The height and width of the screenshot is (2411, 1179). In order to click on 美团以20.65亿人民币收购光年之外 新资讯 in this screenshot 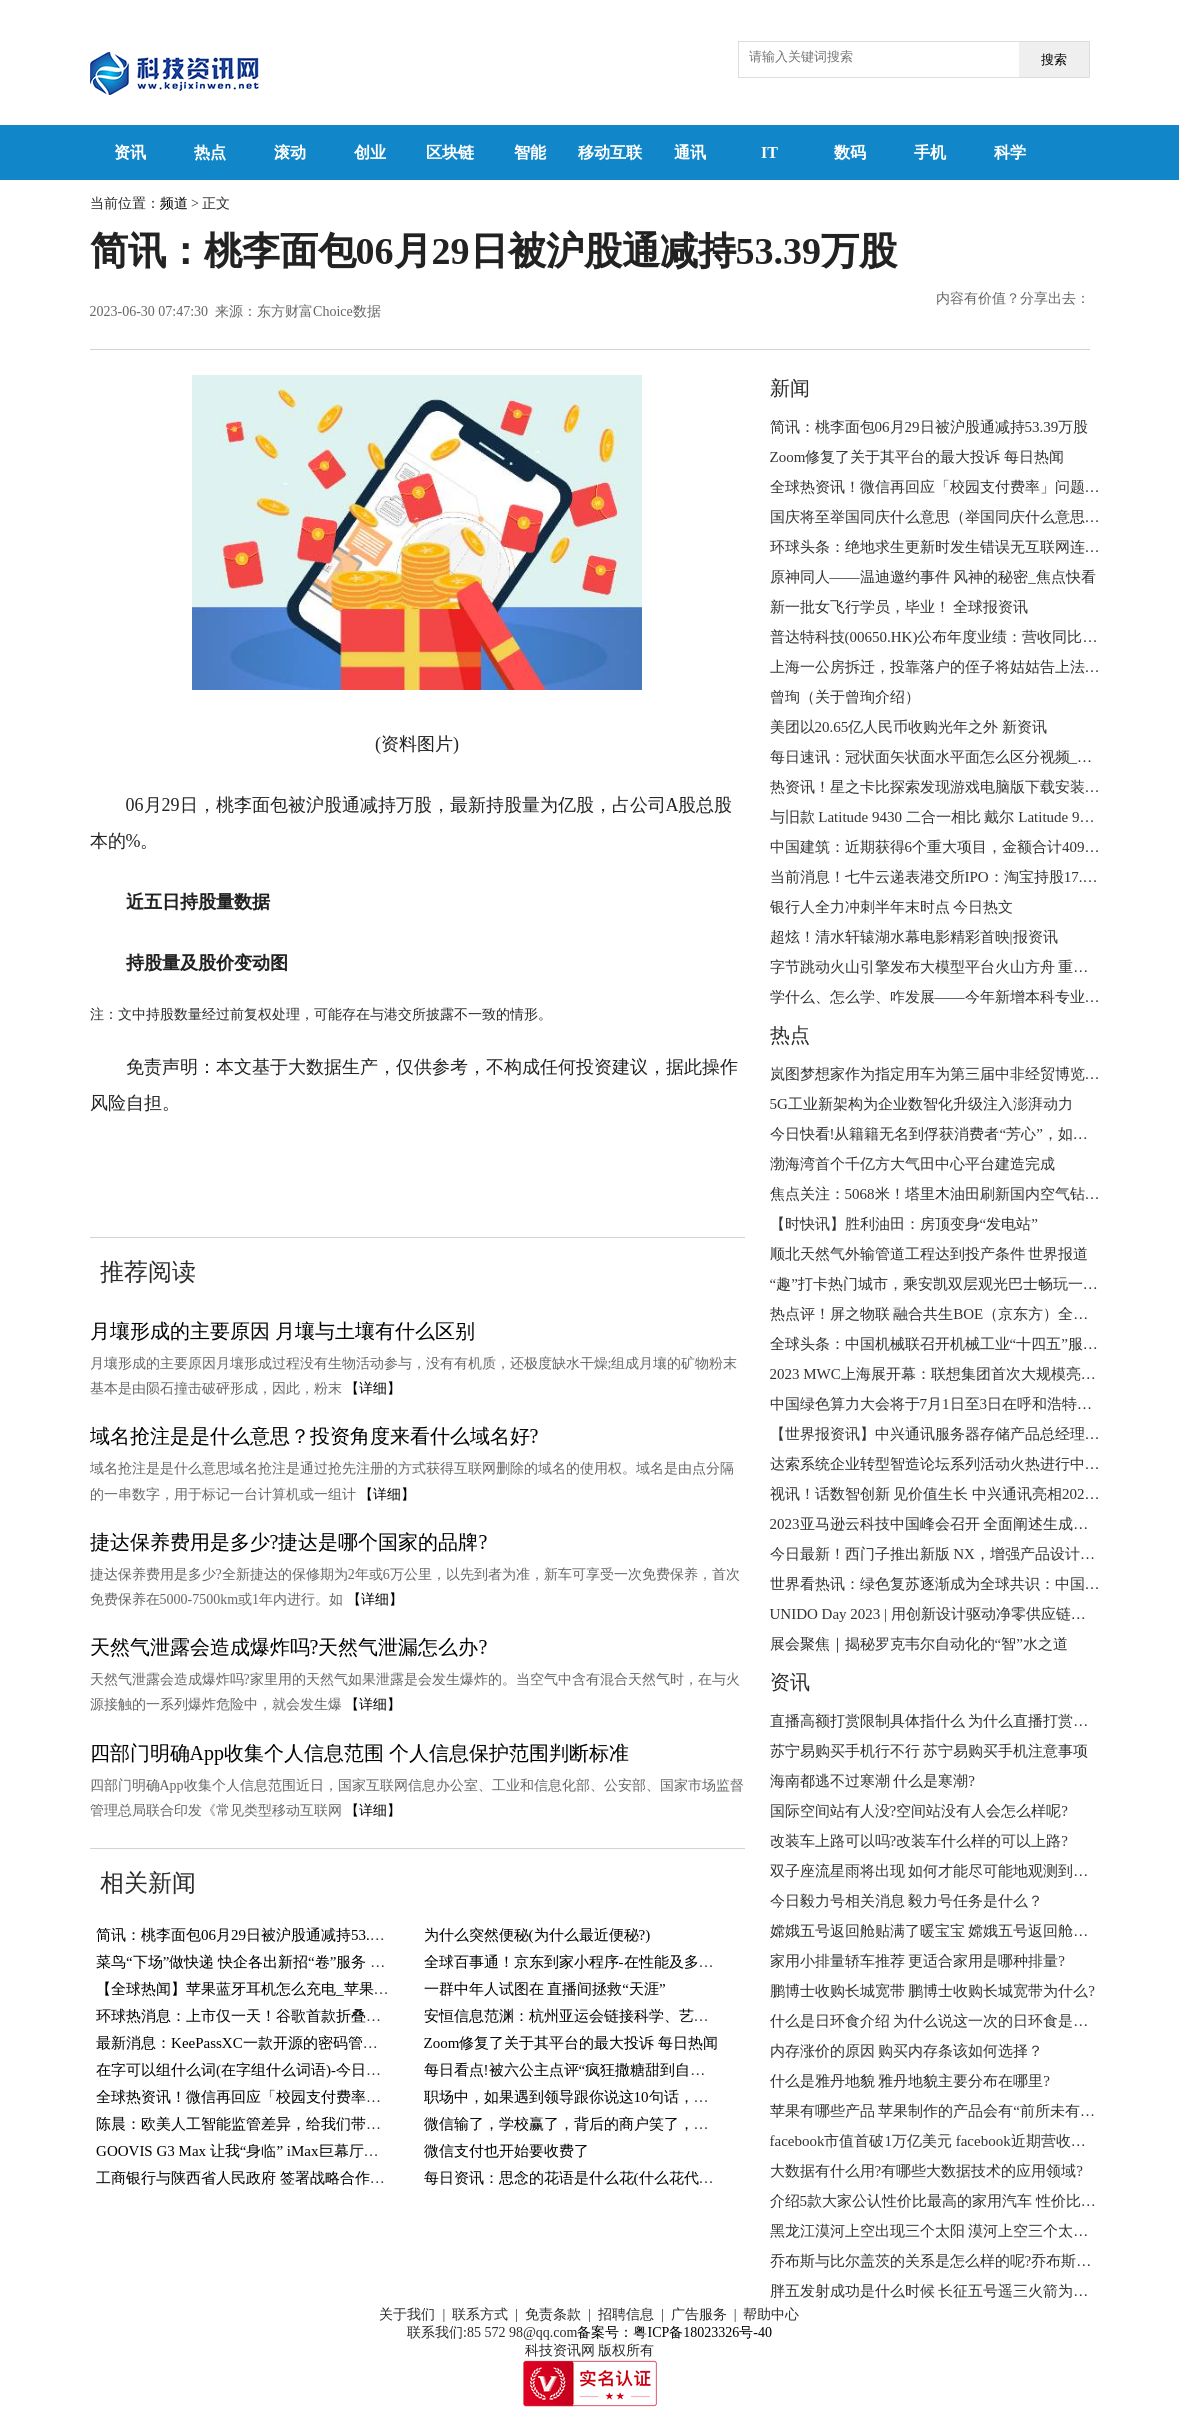, I will do `click(909, 727)`.